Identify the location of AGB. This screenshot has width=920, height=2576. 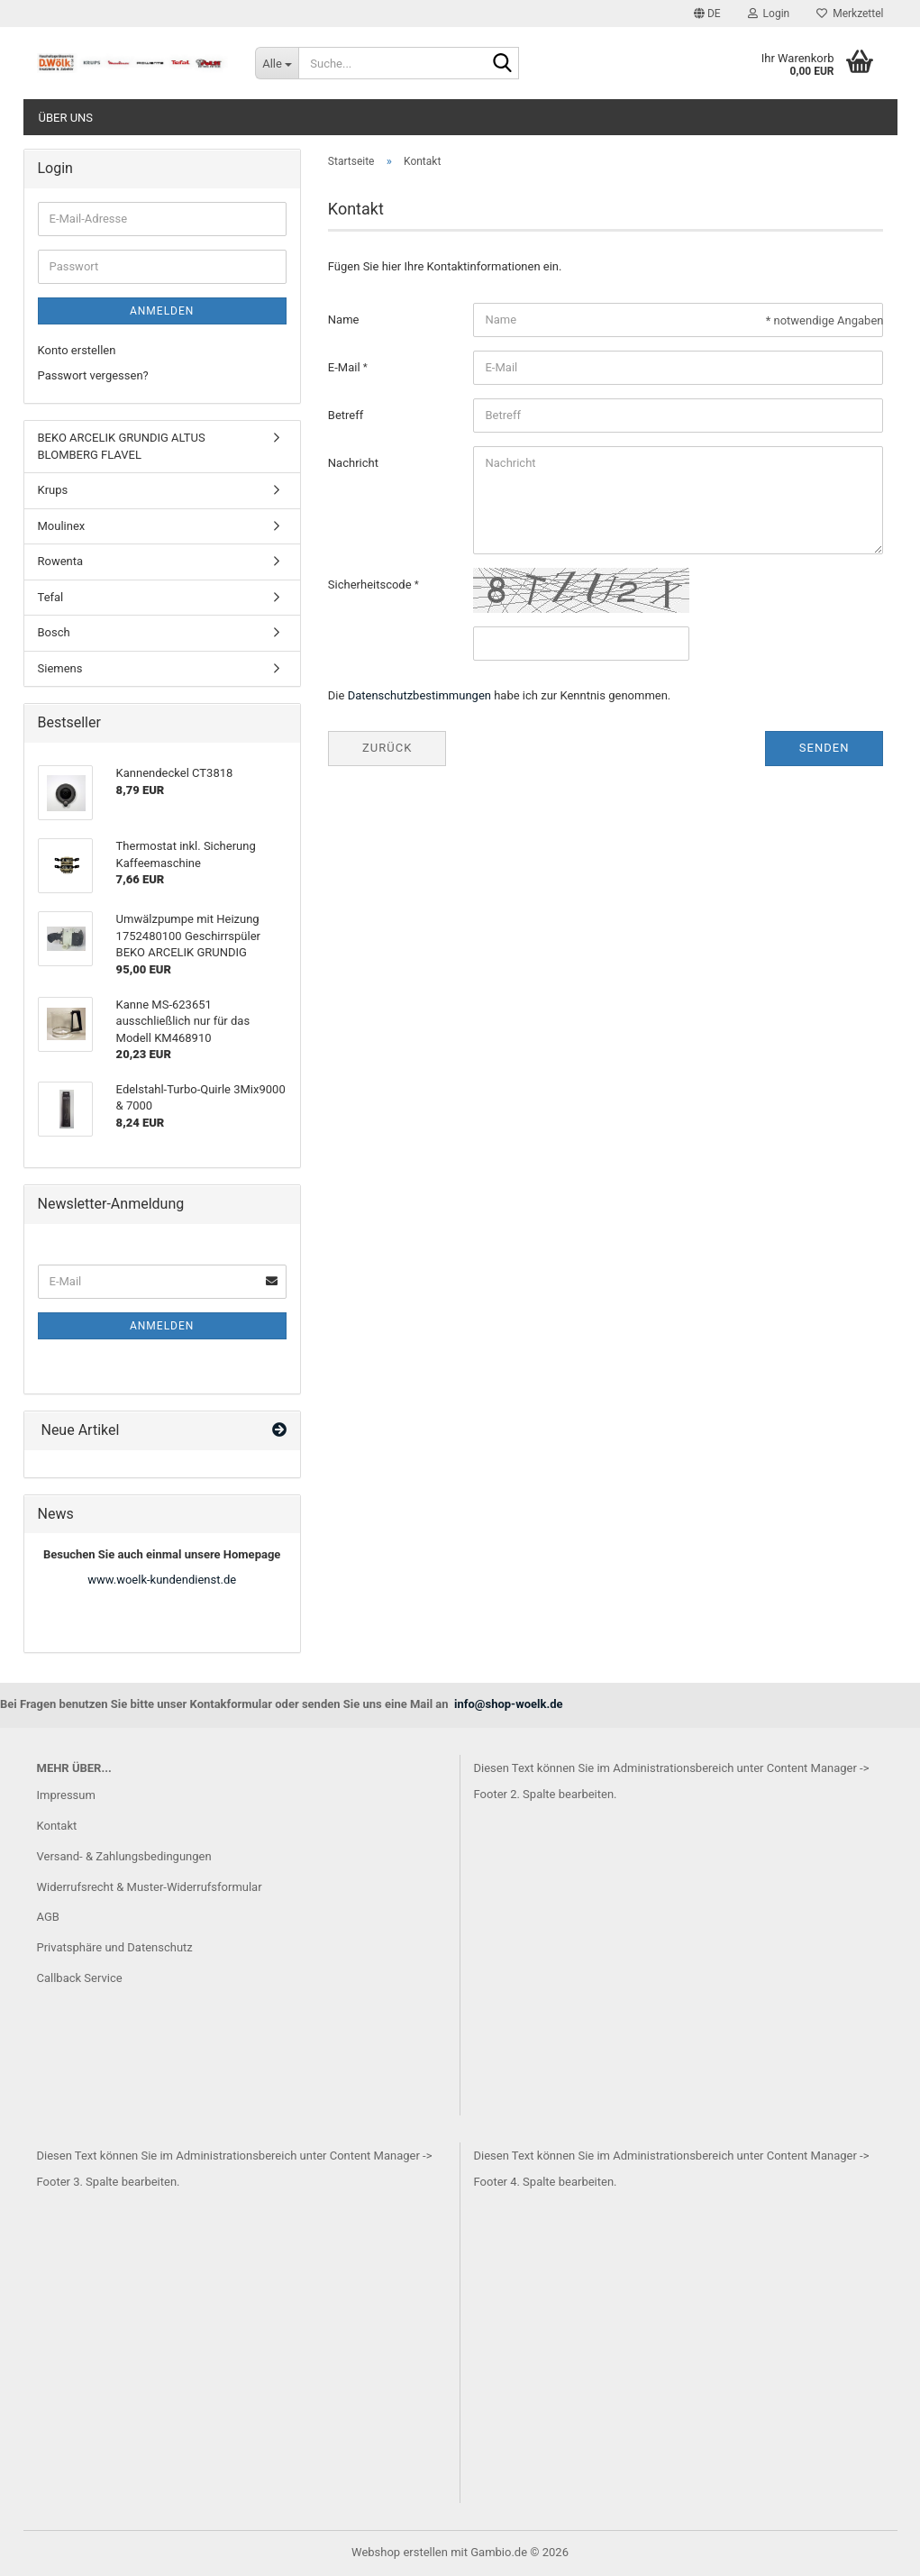
(48, 1916).